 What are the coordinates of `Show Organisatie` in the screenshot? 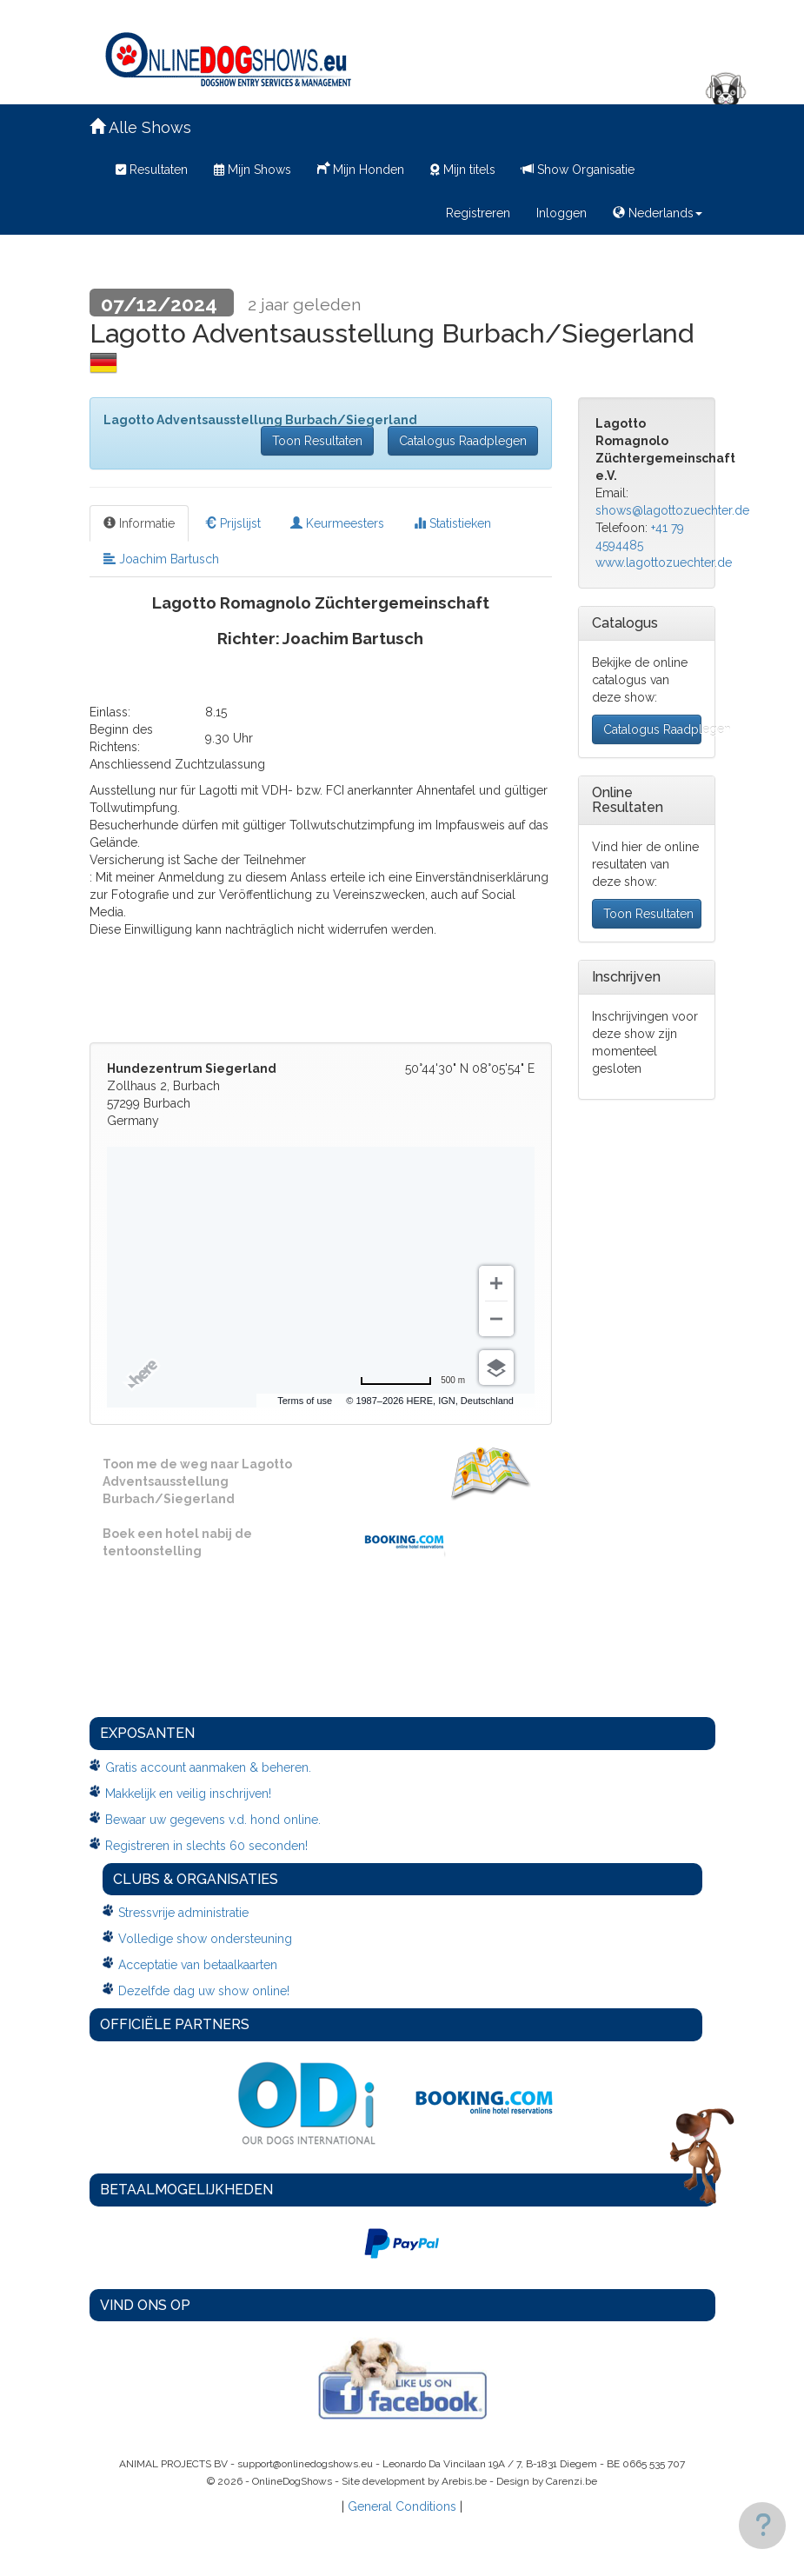 It's located at (578, 169).